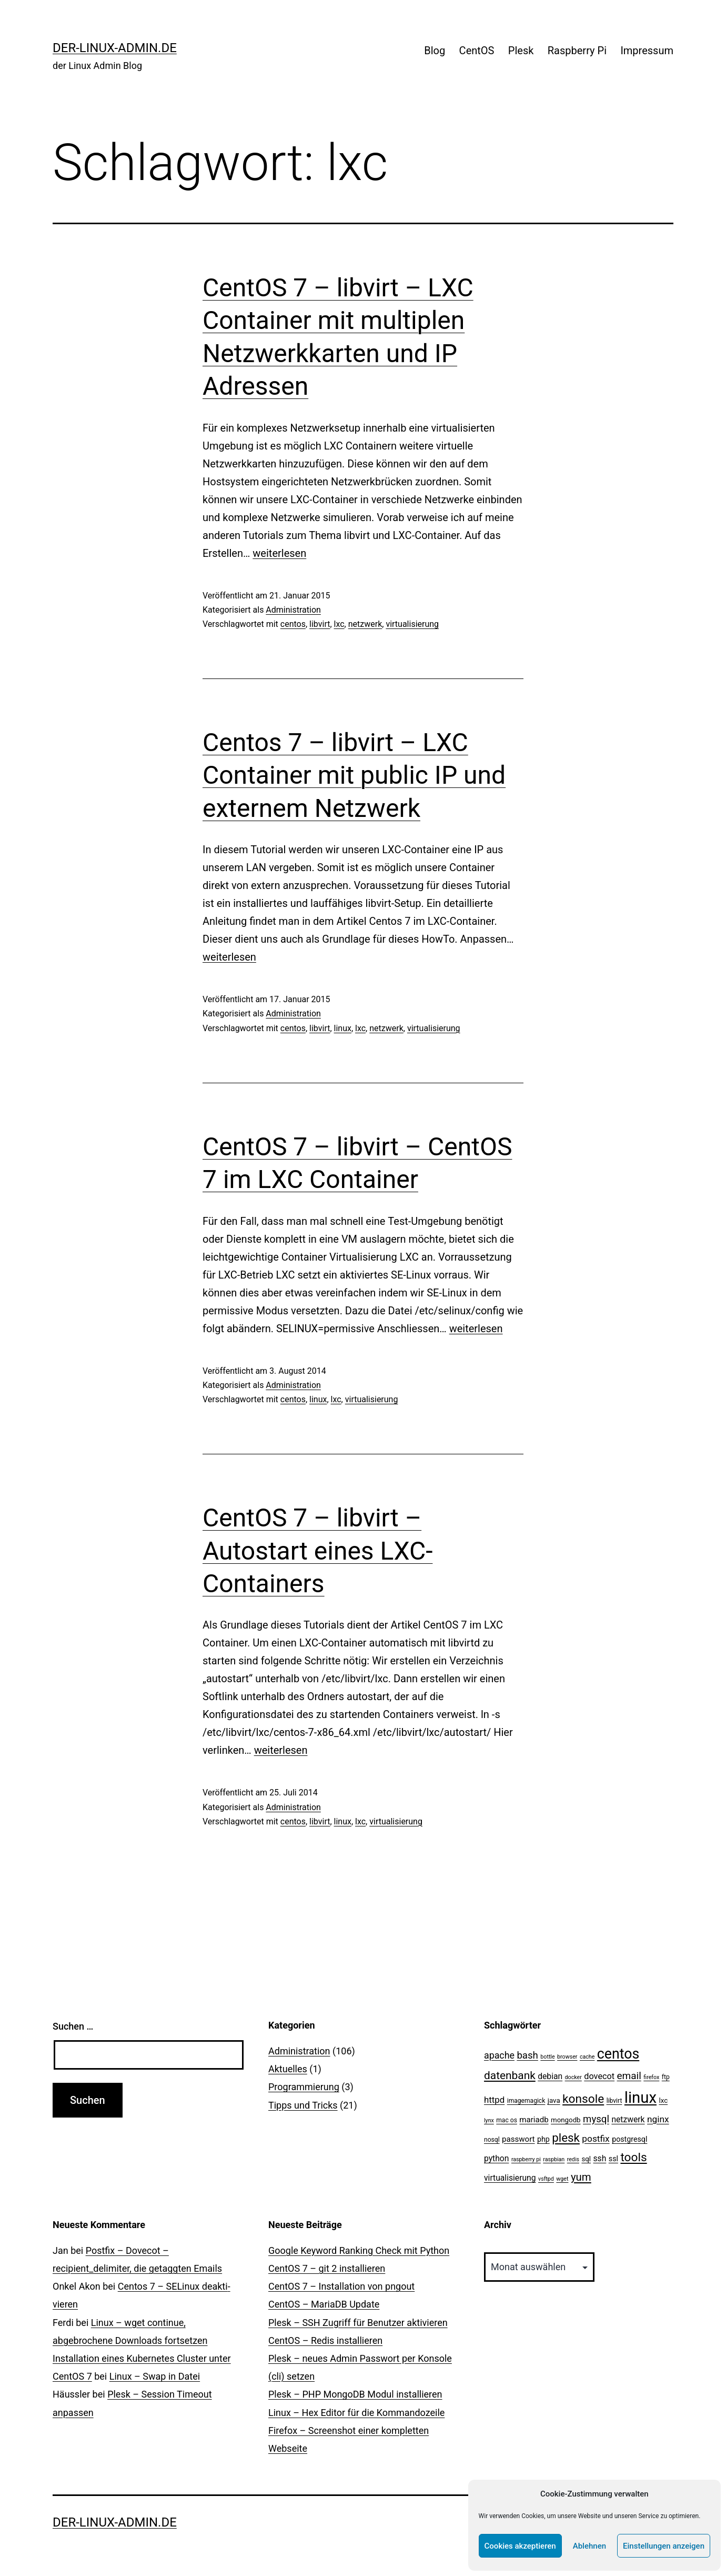 The width and height of the screenshot is (726, 2576). Describe the element at coordinates (543, 2139) in the screenshot. I see `php [php (5 Einträge)]` at that location.